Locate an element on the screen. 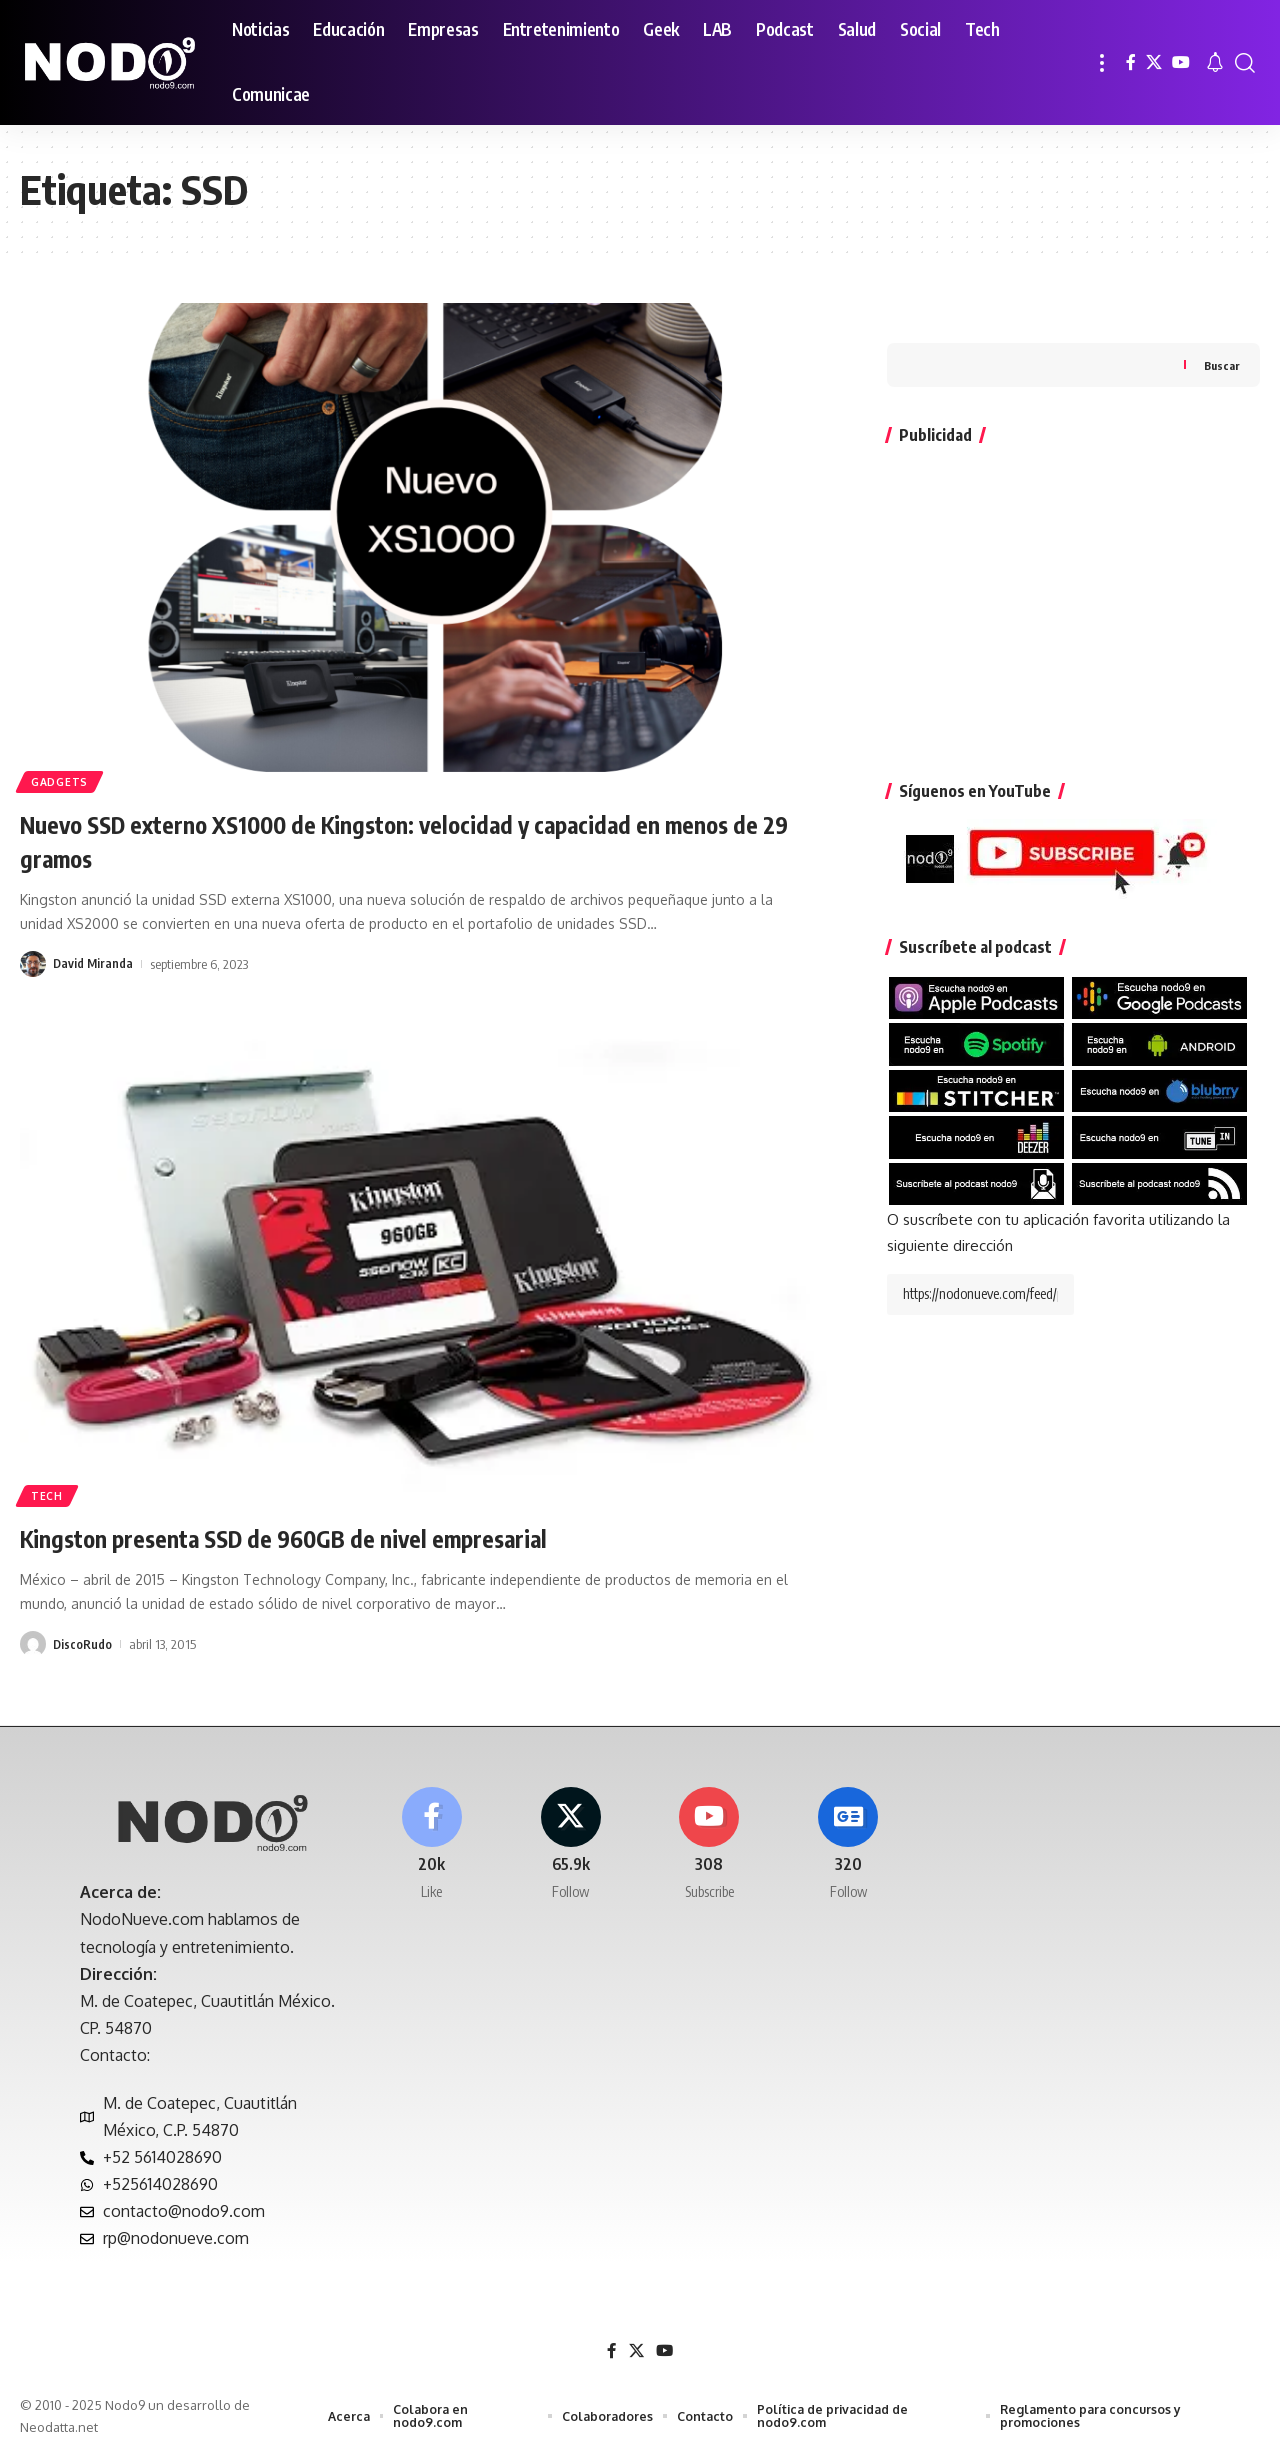 Image resolution: width=1280 pixels, height=2437 pixels. [YouTube] is located at coordinates (1181, 62).